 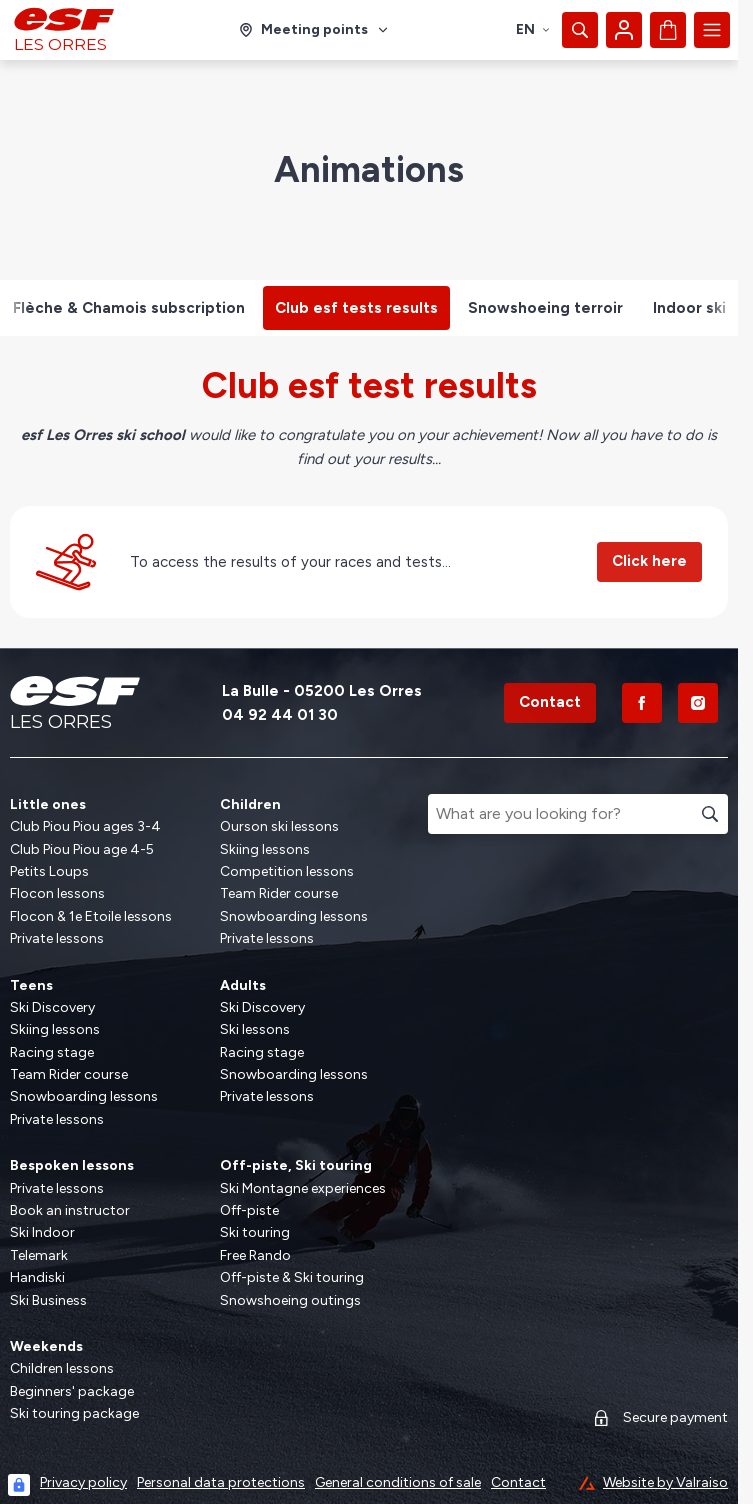 I want to click on [Facebook], so click(x=642, y=703).